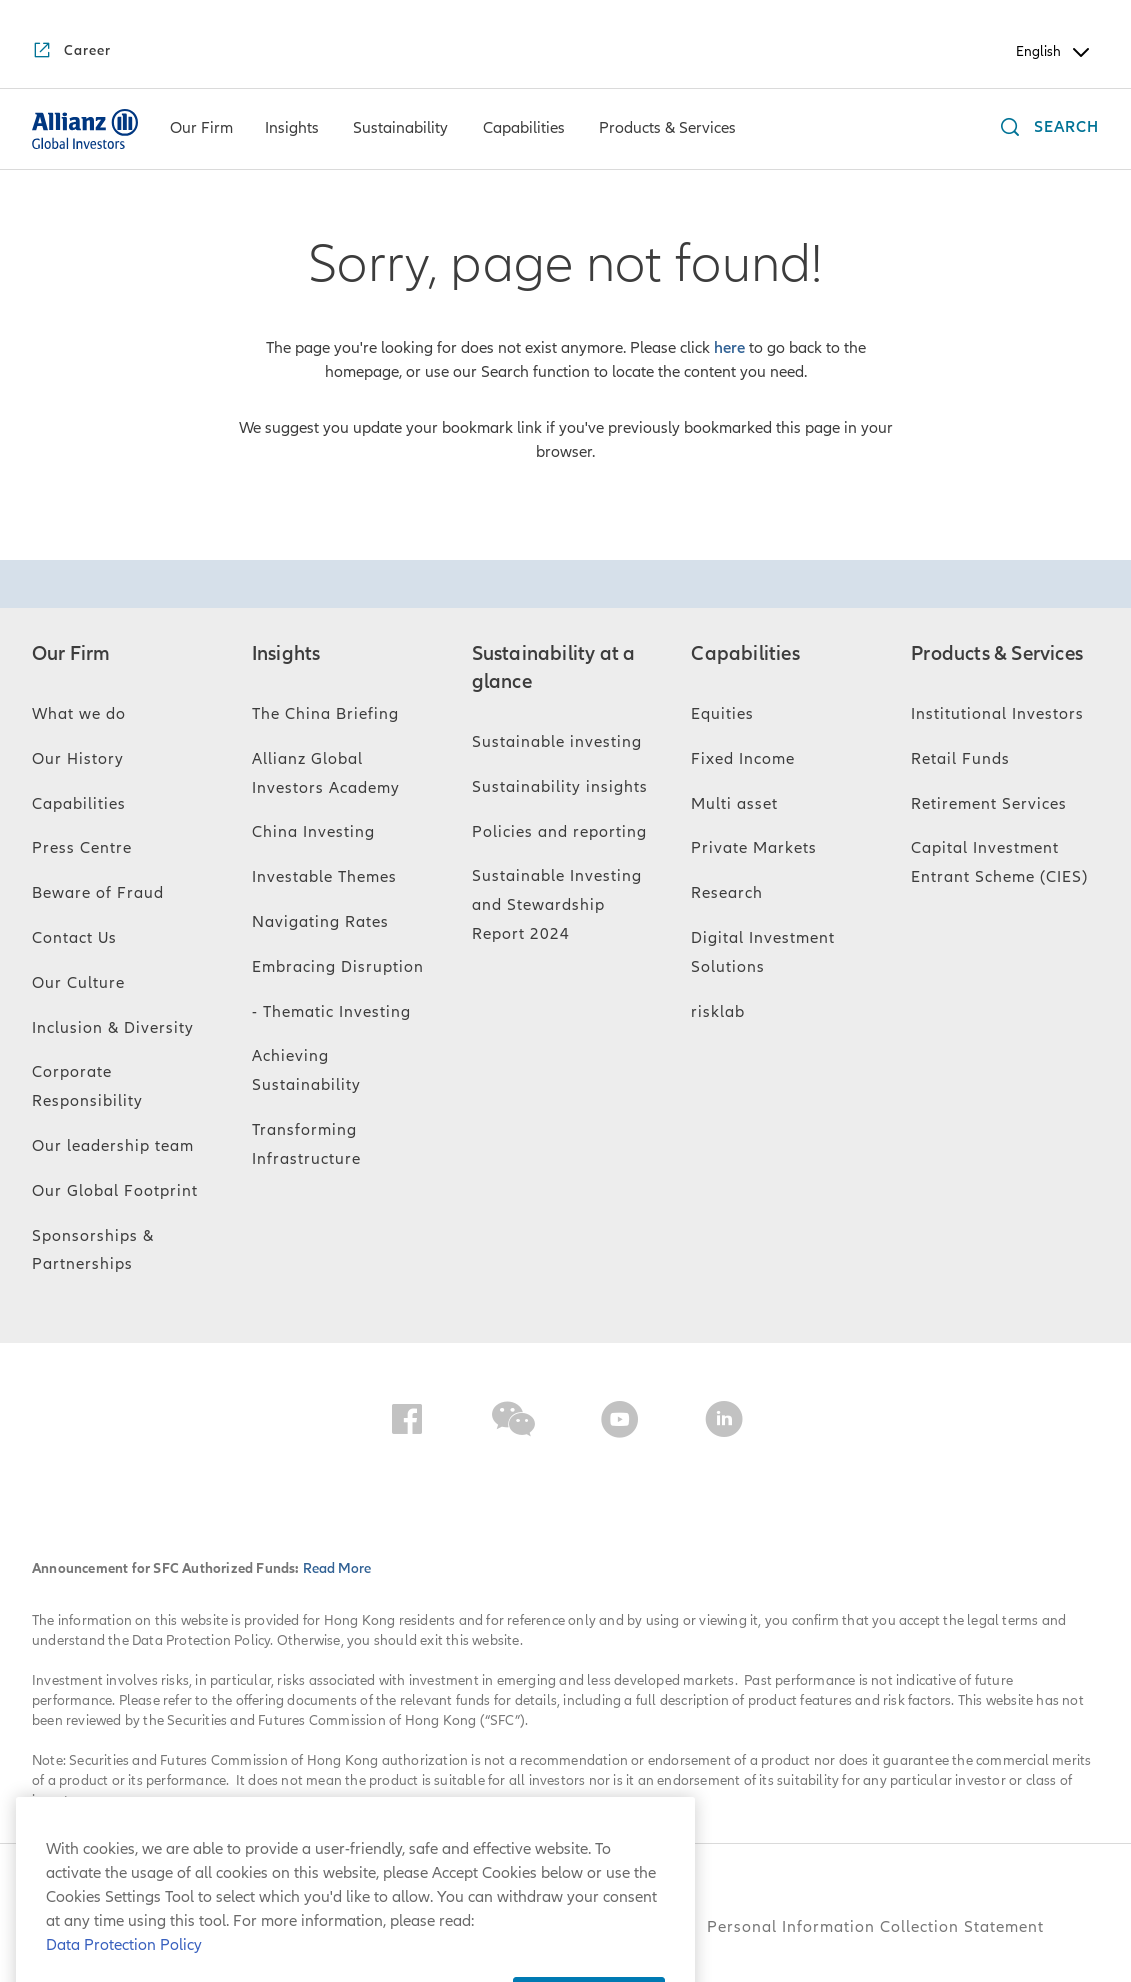 This screenshot has height=1982, width=1131. Describe the element at coordinates (559, 832) in the screenshot. I see `Policies and reporting` at that location.